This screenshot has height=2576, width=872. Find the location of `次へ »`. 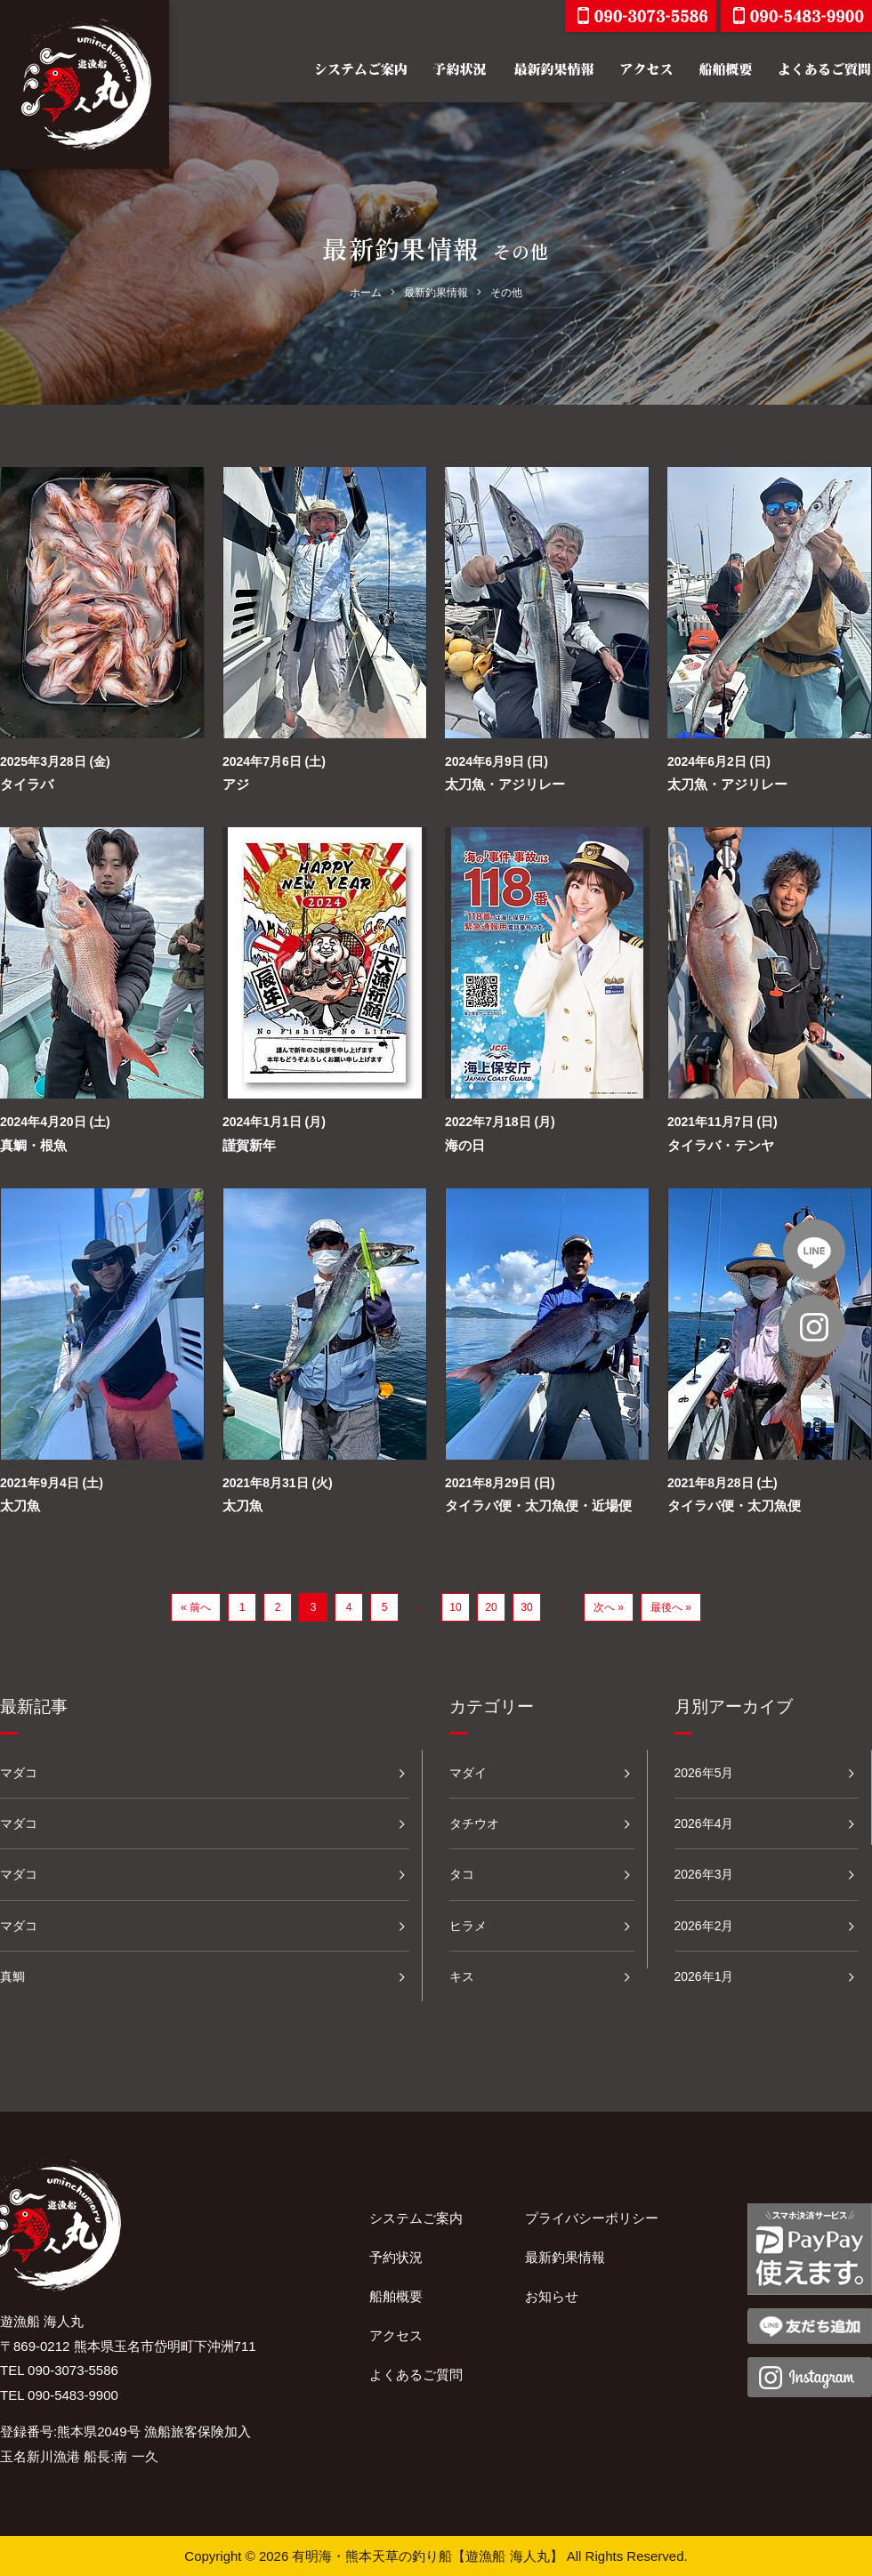

次へ » is located at coordinates (608, 1607).